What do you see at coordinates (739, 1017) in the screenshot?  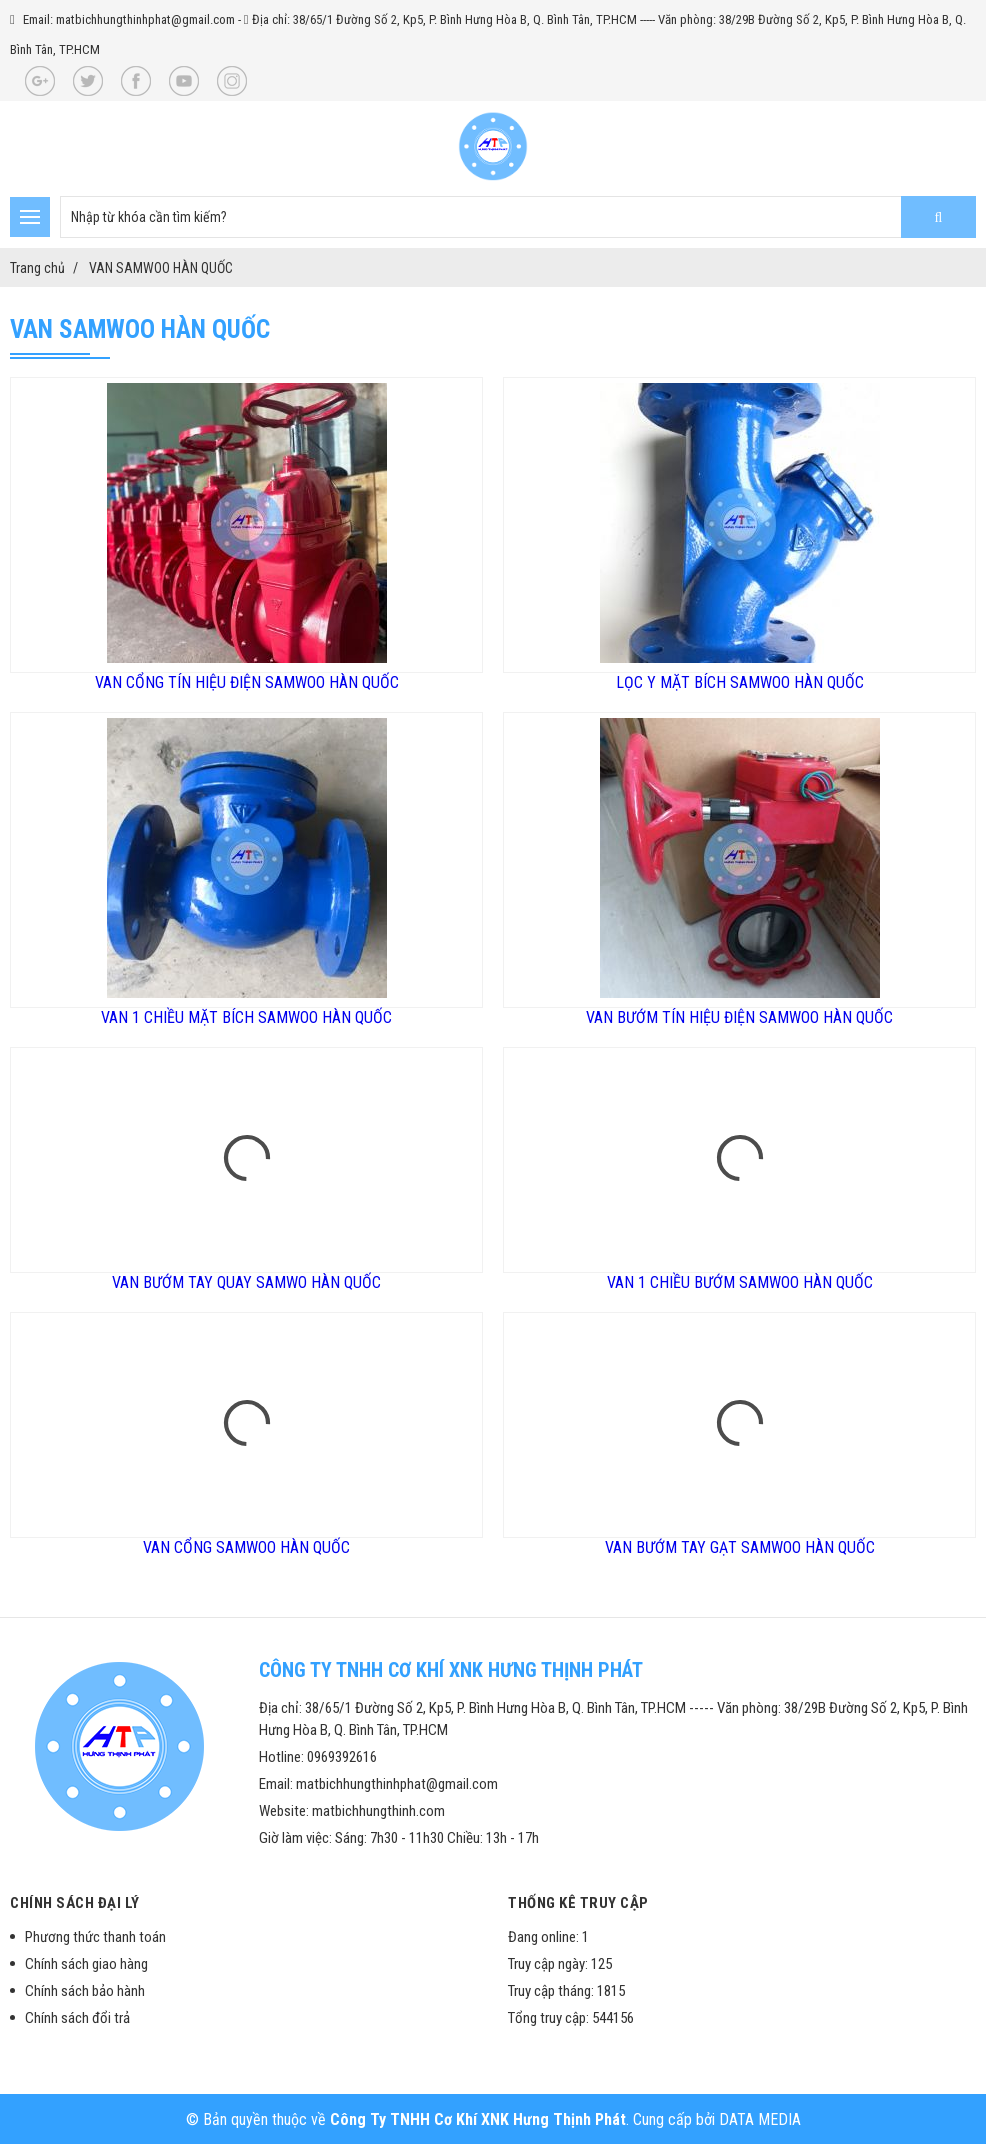 I see `VAN BƯỚM TÍN HIỆU ĐIỆN SAMWOO HÀN QUỐC` at bounding box center [739, 1017].